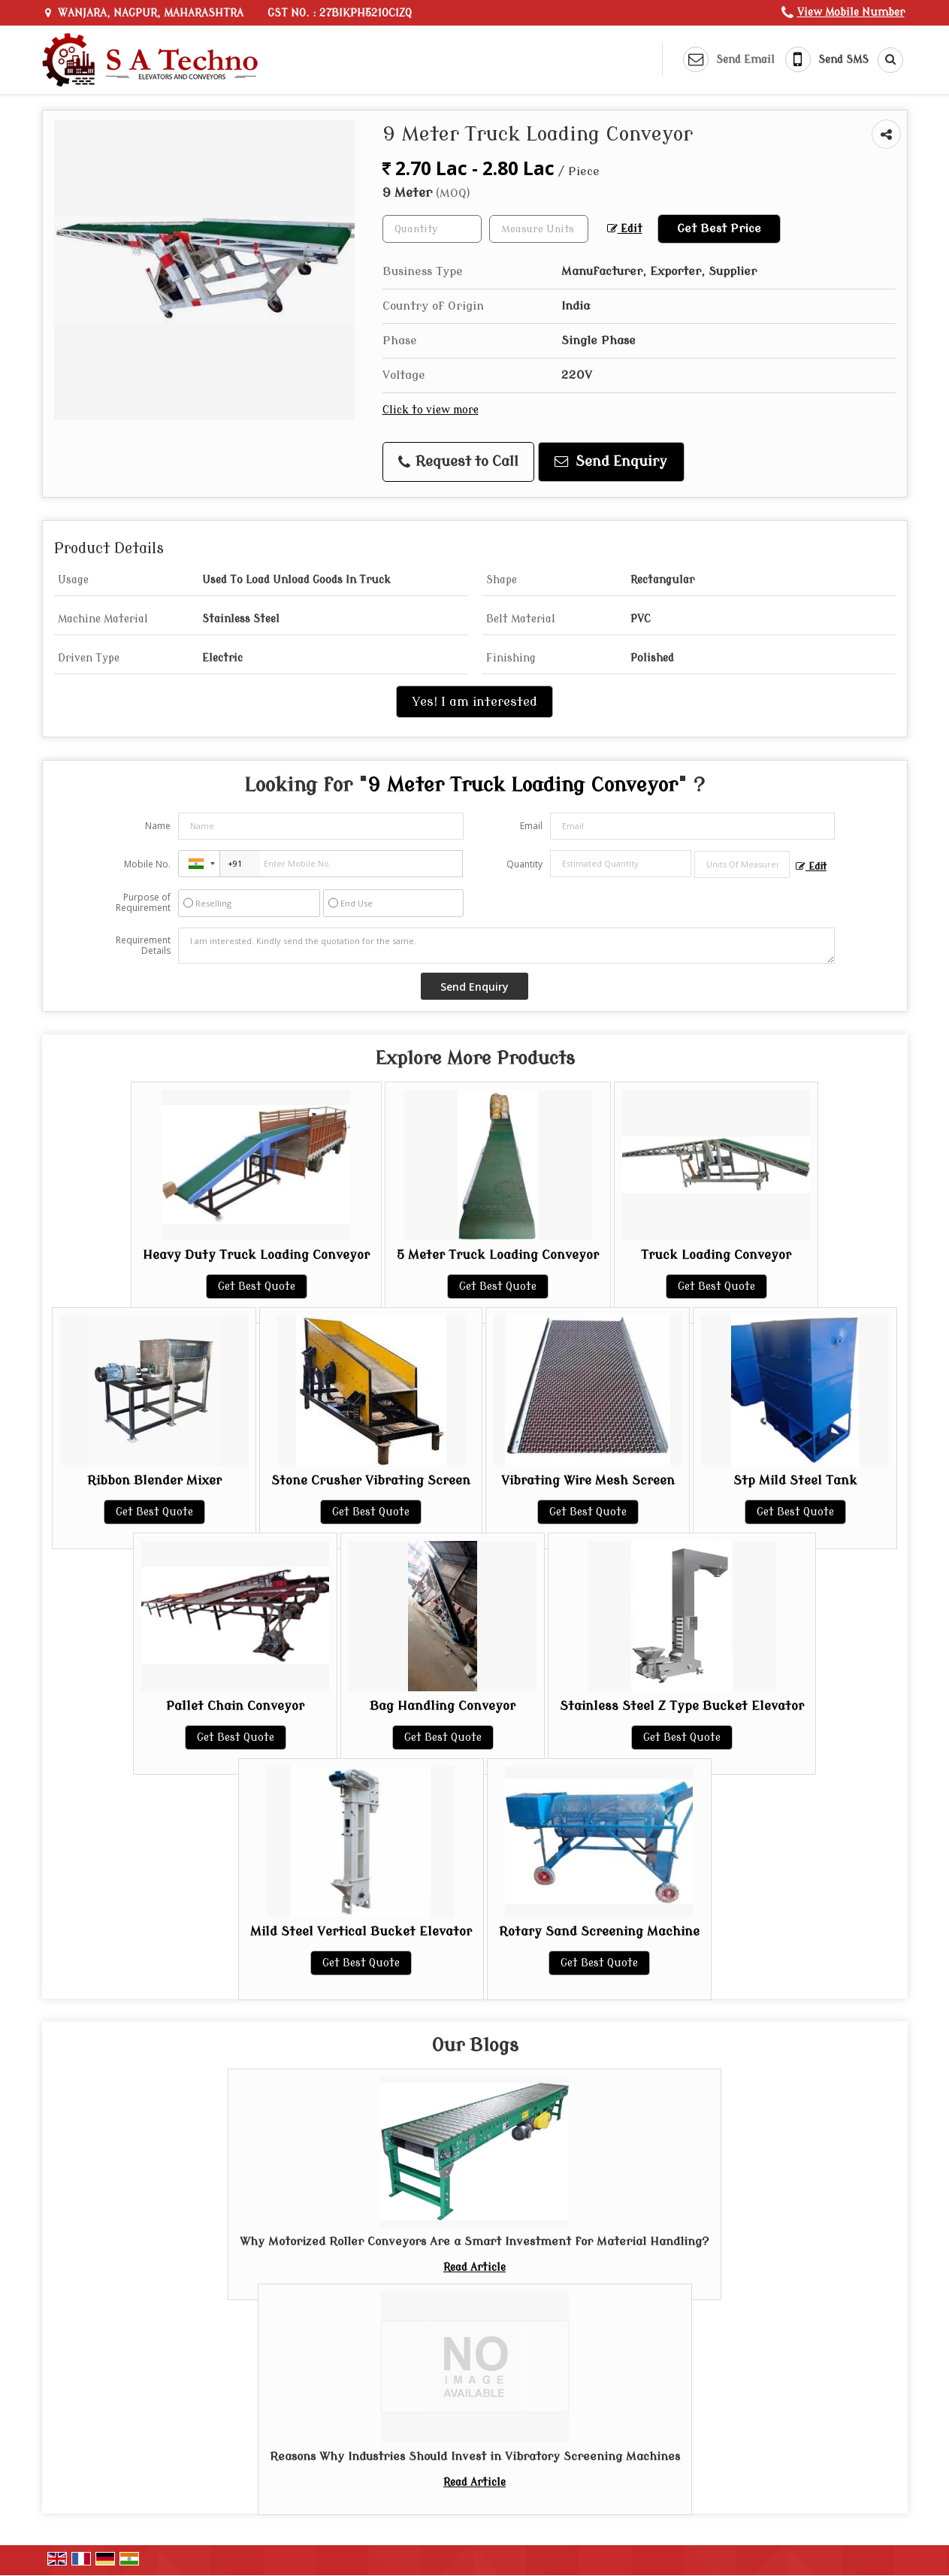  Describe the element at coordinates (682, 1706) in the screenshot. I see `Stainless Steel Z Type Bucket Elevator` at that location.